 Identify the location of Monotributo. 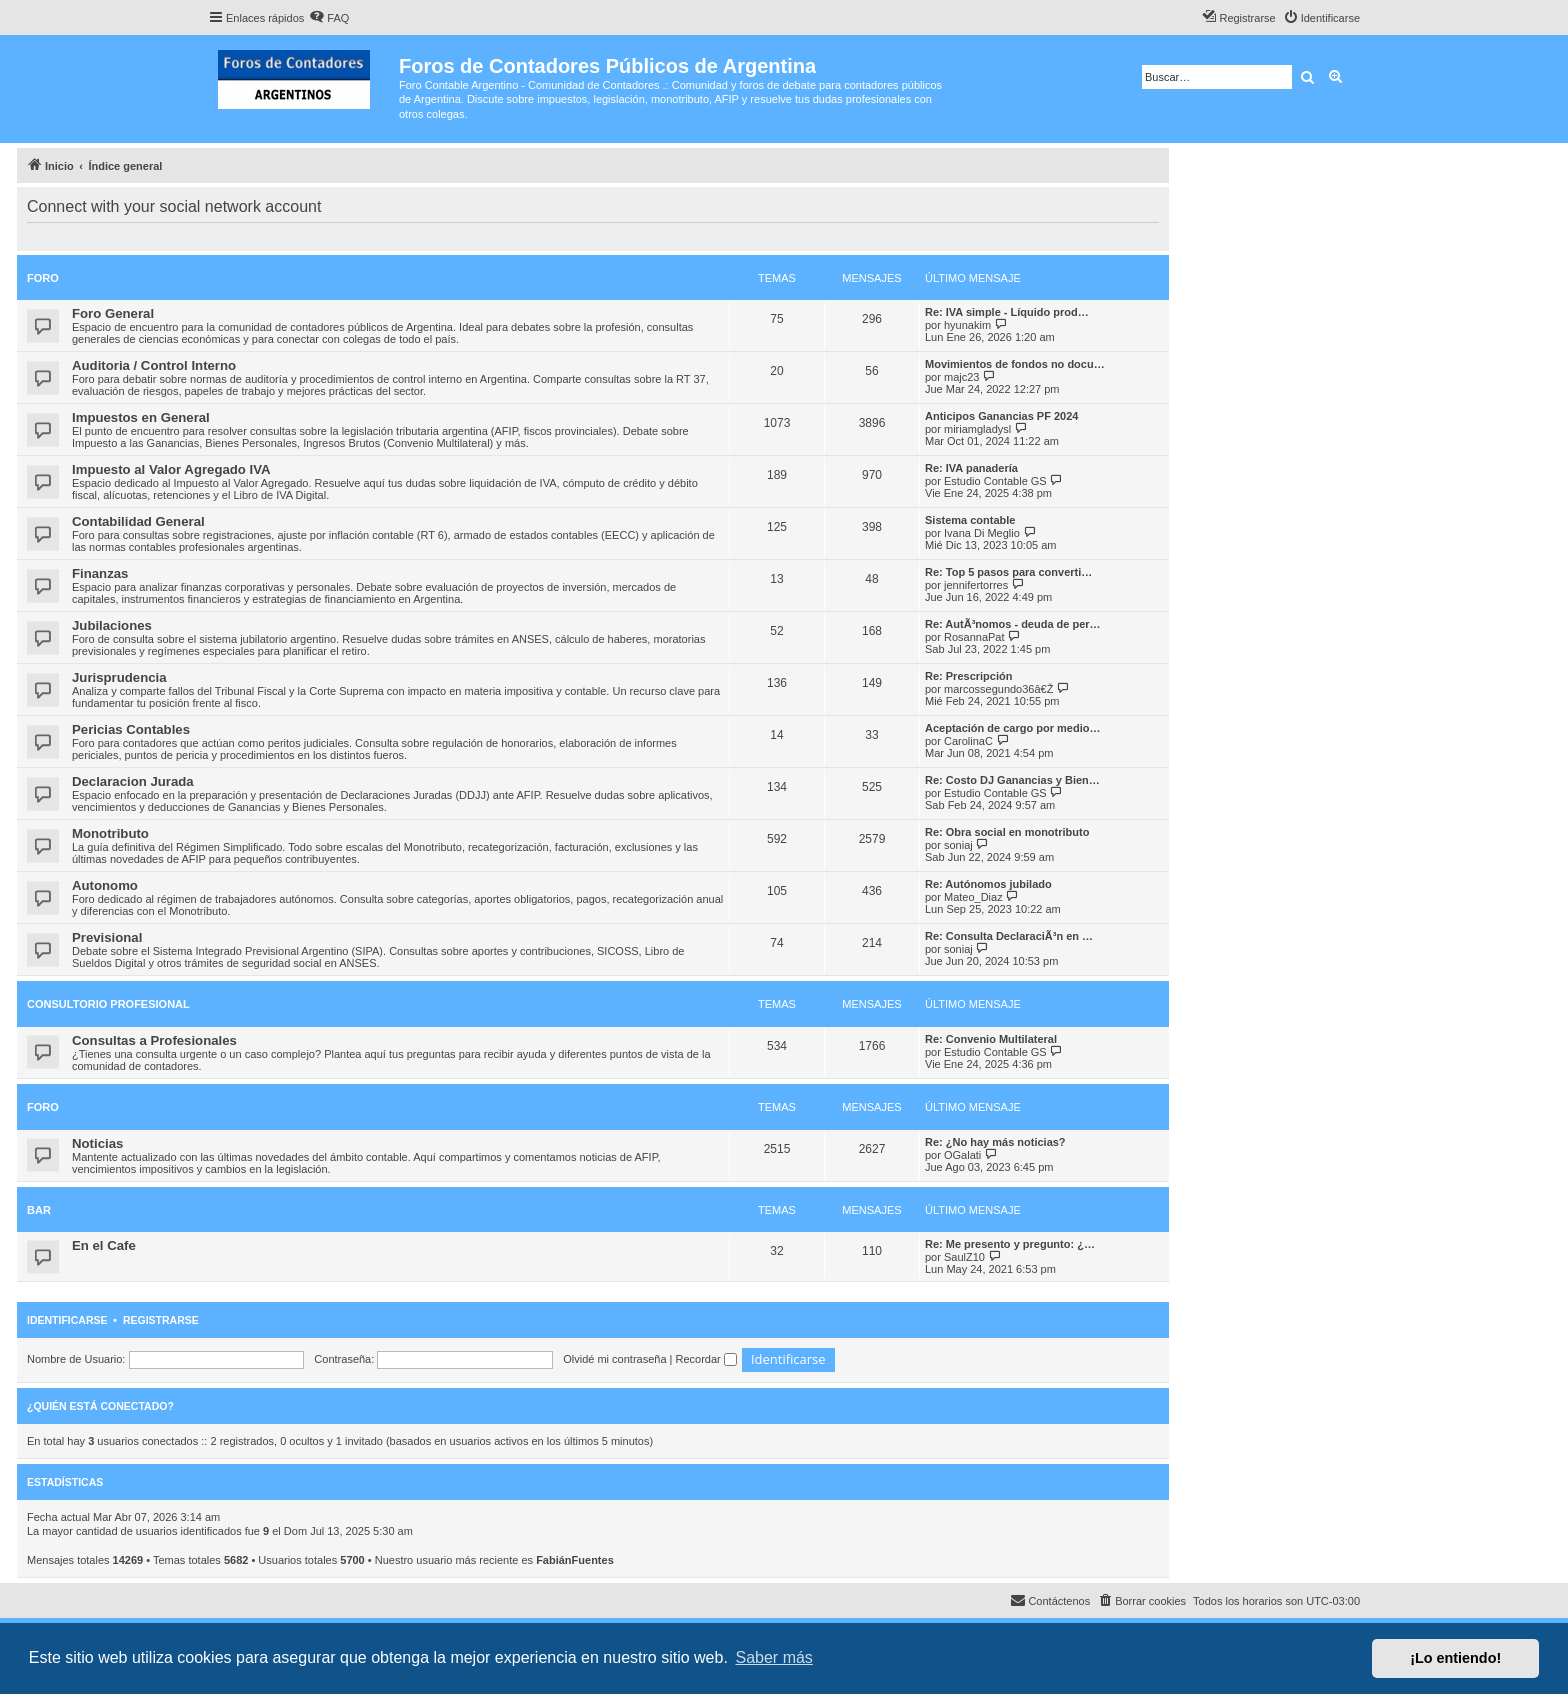
(110, 833).